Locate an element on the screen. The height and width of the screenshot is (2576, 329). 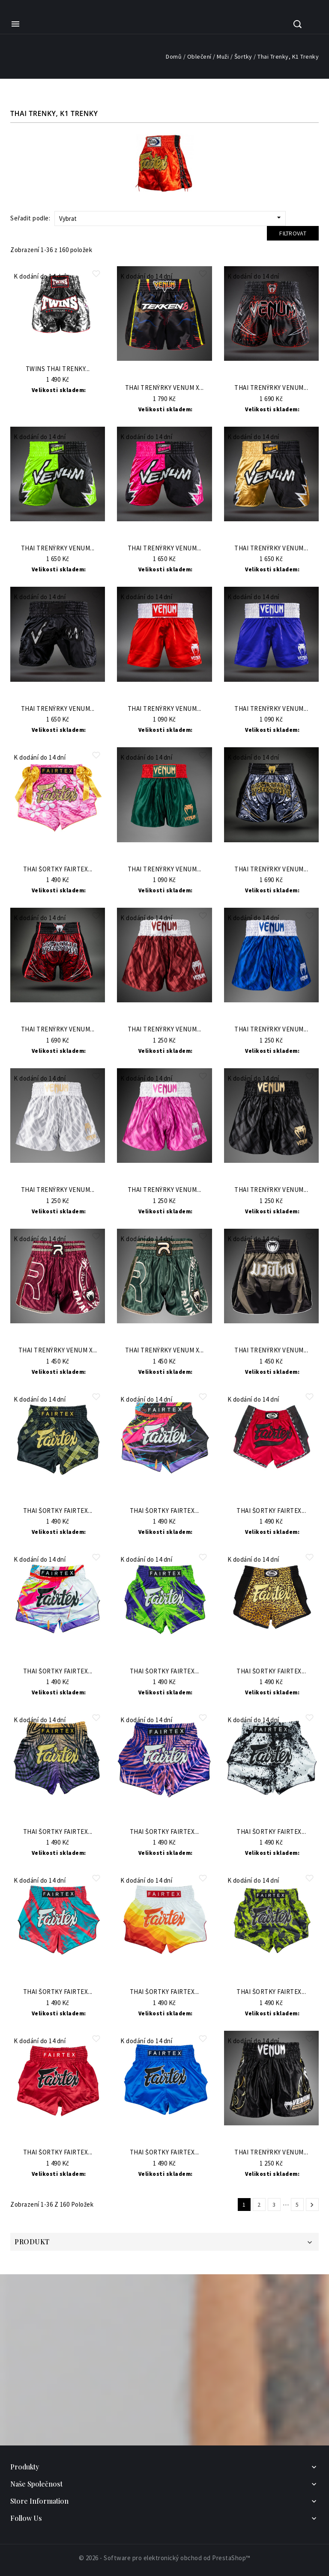
Filtrovat is located at coordinates (292, 233).